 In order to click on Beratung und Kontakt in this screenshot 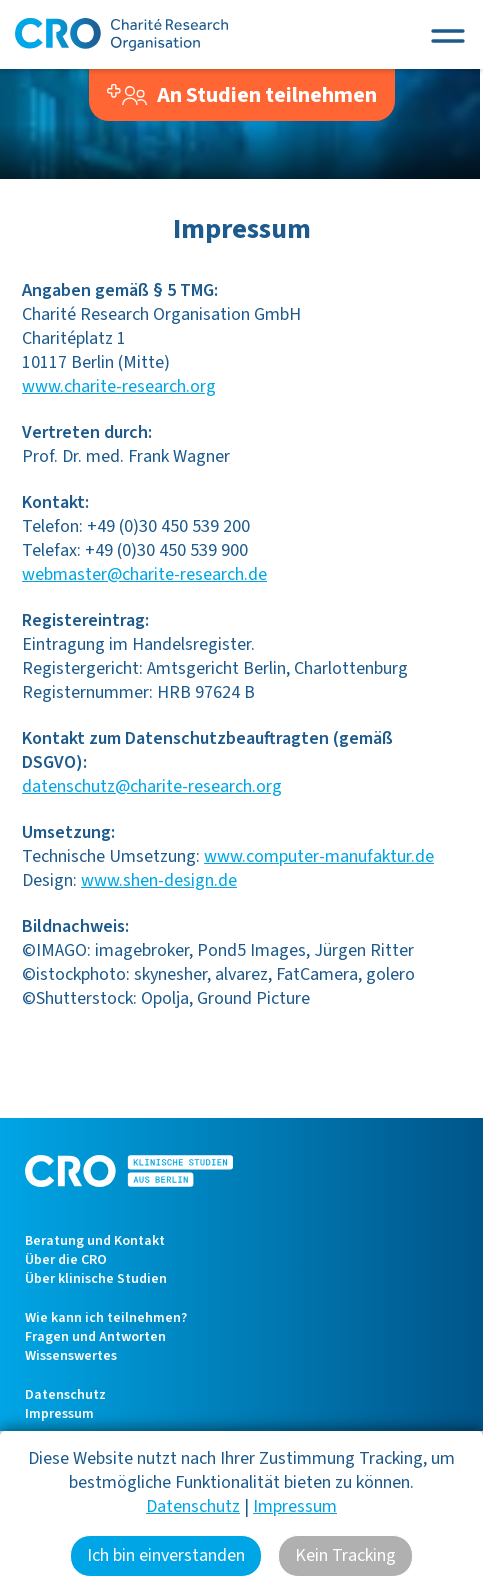, I will do `click(95, 1241)`.